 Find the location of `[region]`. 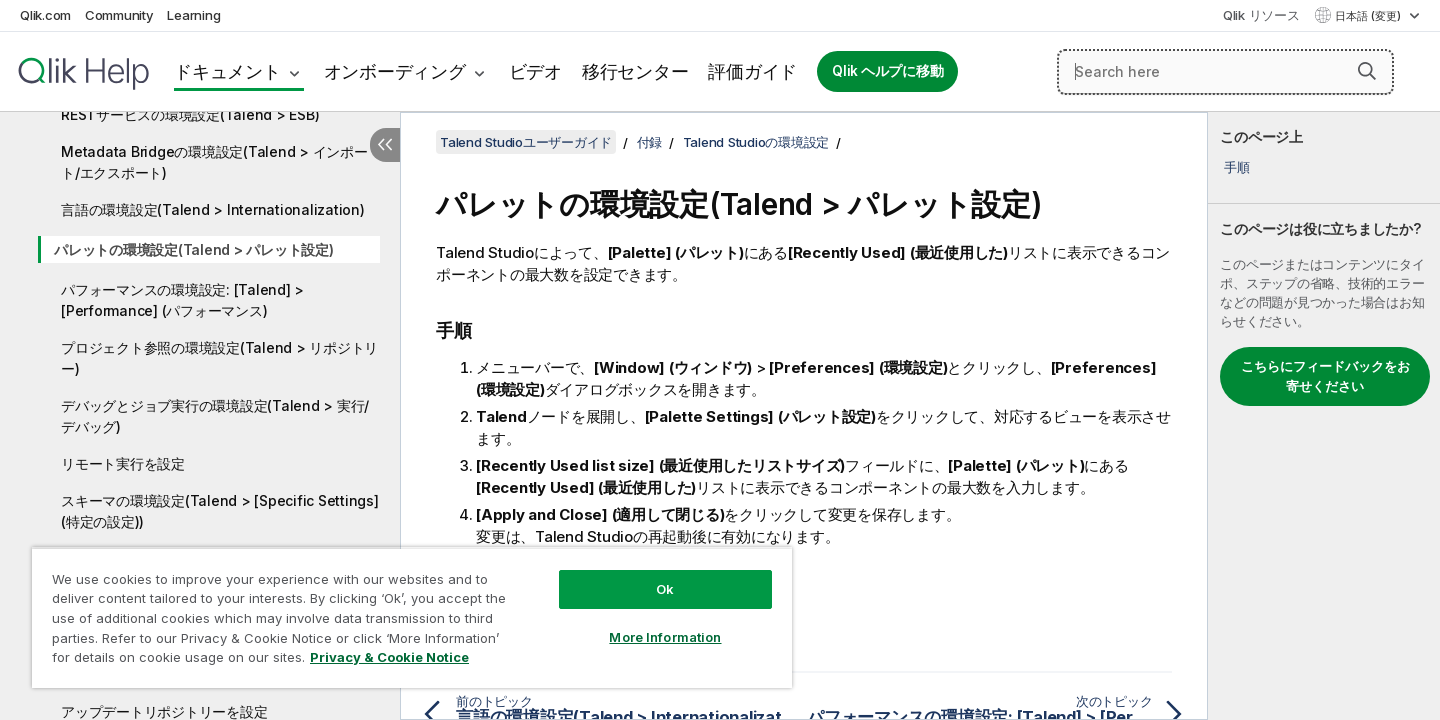

[region] is located at coordinates (412, 617).